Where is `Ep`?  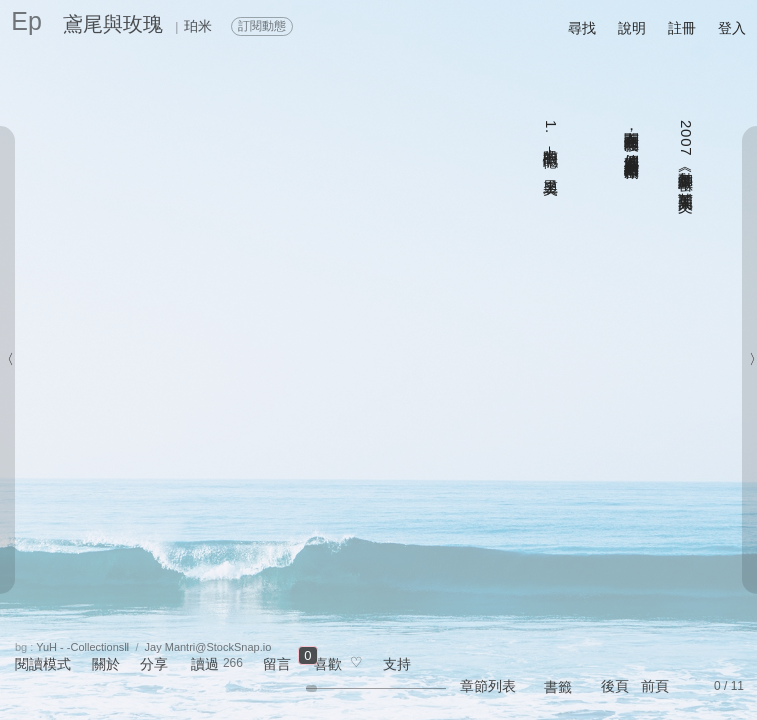
Ep is located at coordinates (26, 21).